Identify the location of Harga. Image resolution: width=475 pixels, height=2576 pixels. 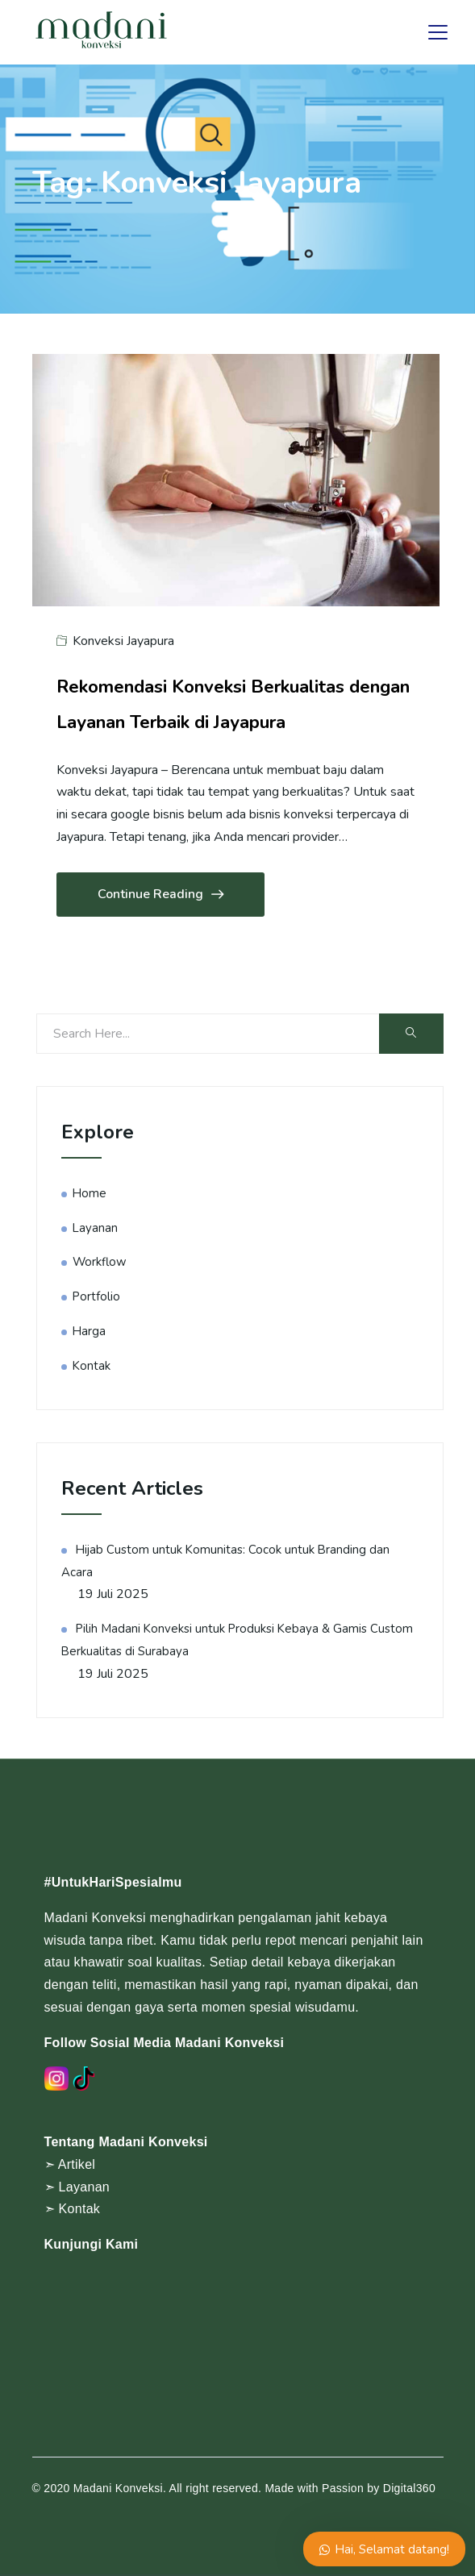
(89, 1331).